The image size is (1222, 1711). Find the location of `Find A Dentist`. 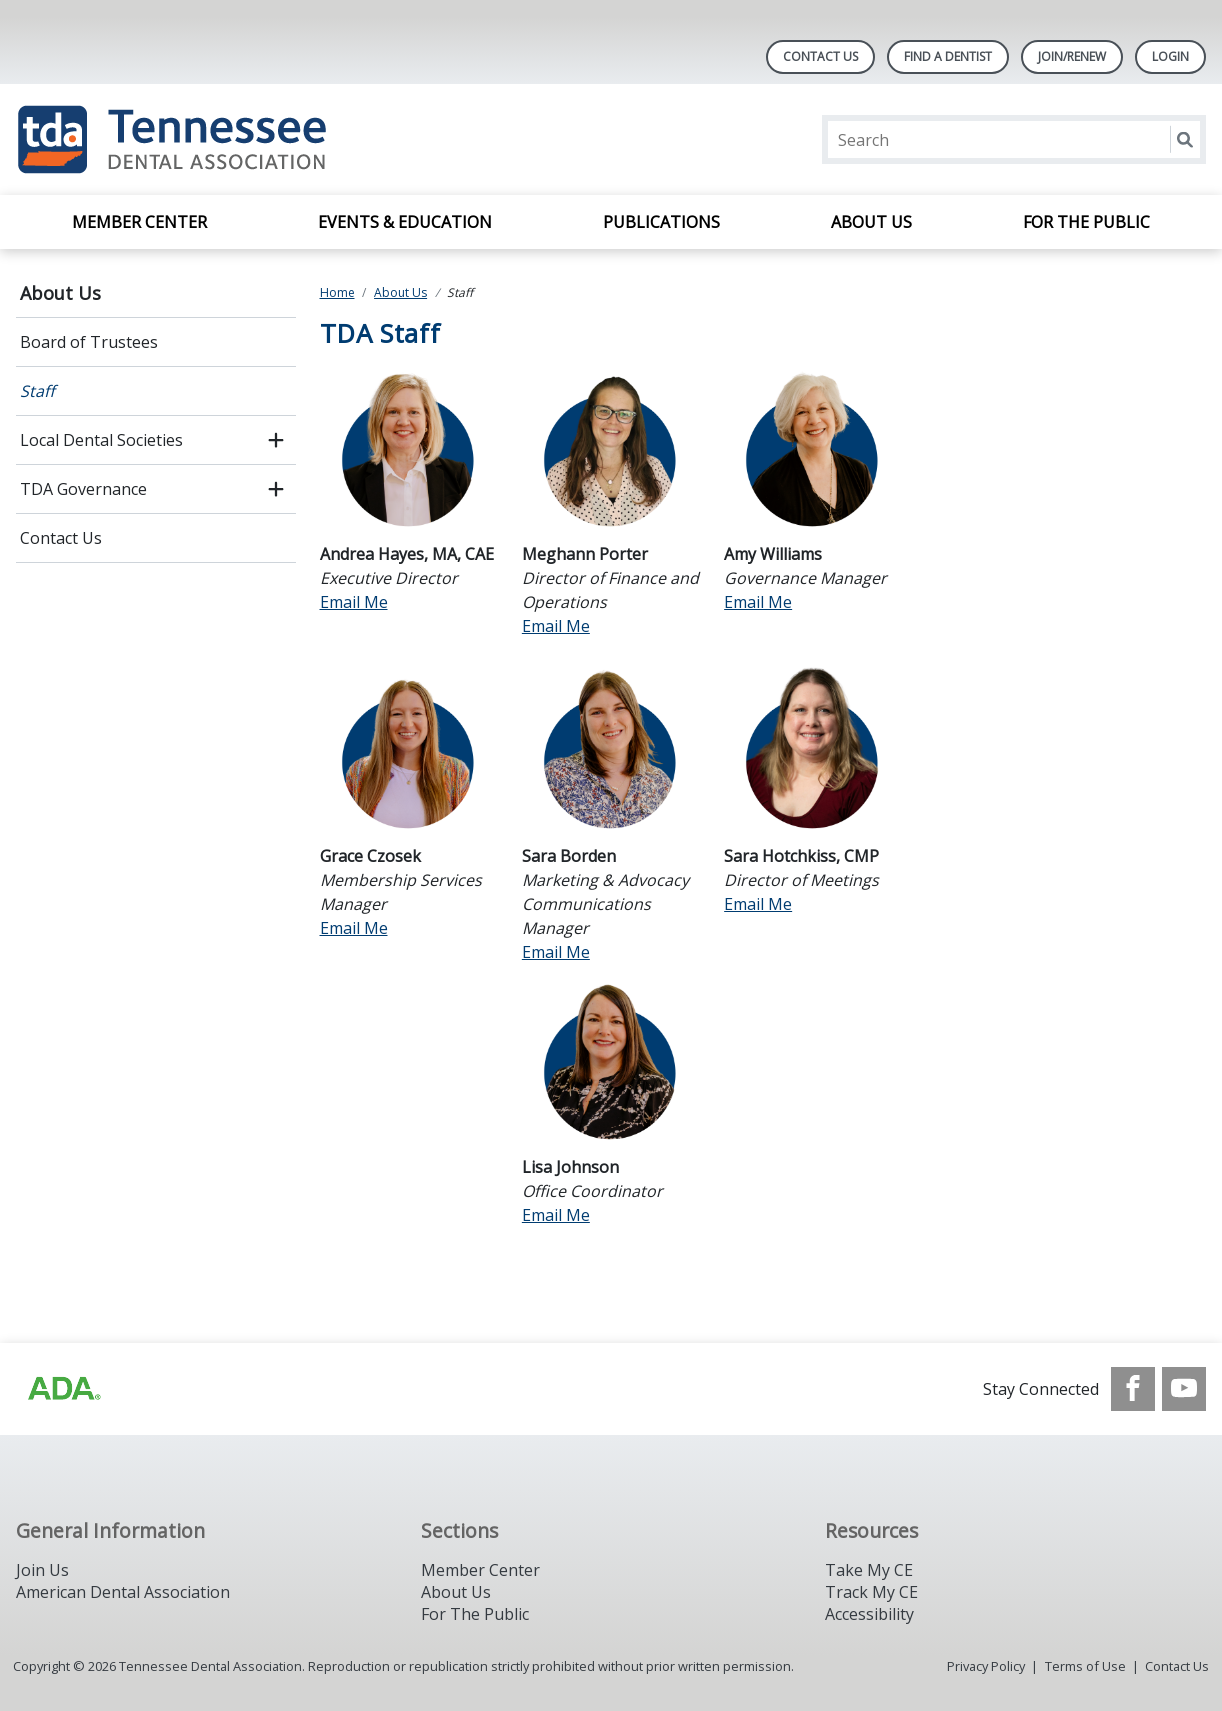

Find A Dentist is located at coordinates (948, 56).